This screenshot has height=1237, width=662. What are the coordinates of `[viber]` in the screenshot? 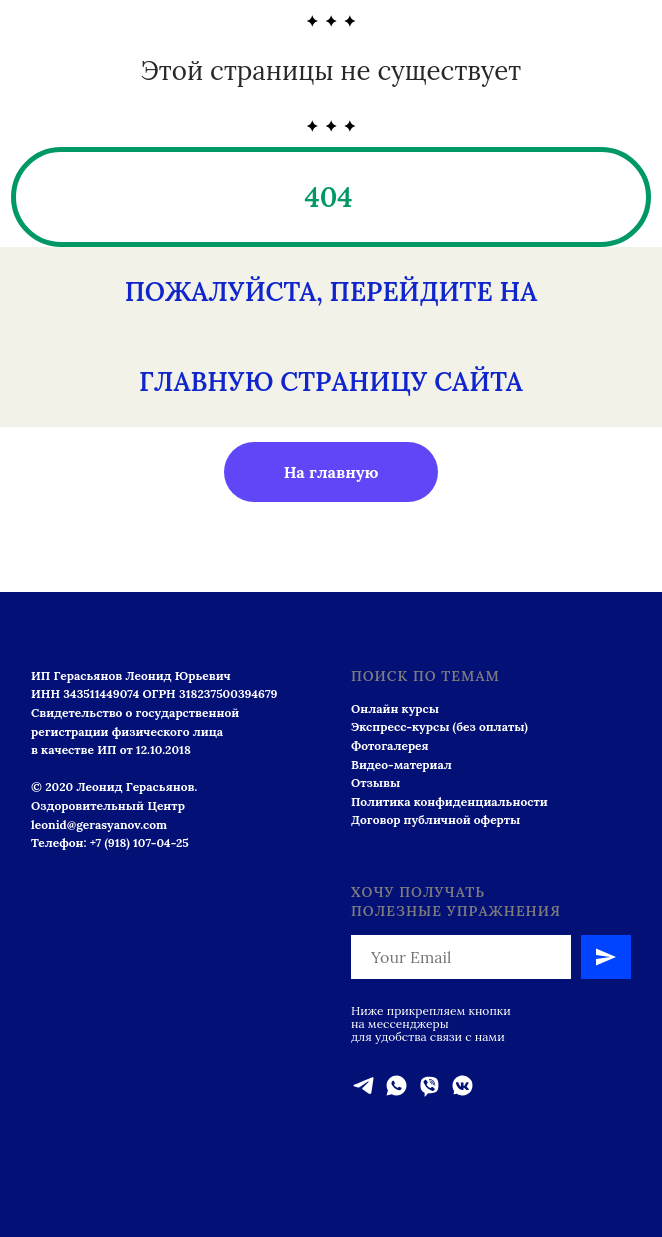 It's located at (429, 1085).